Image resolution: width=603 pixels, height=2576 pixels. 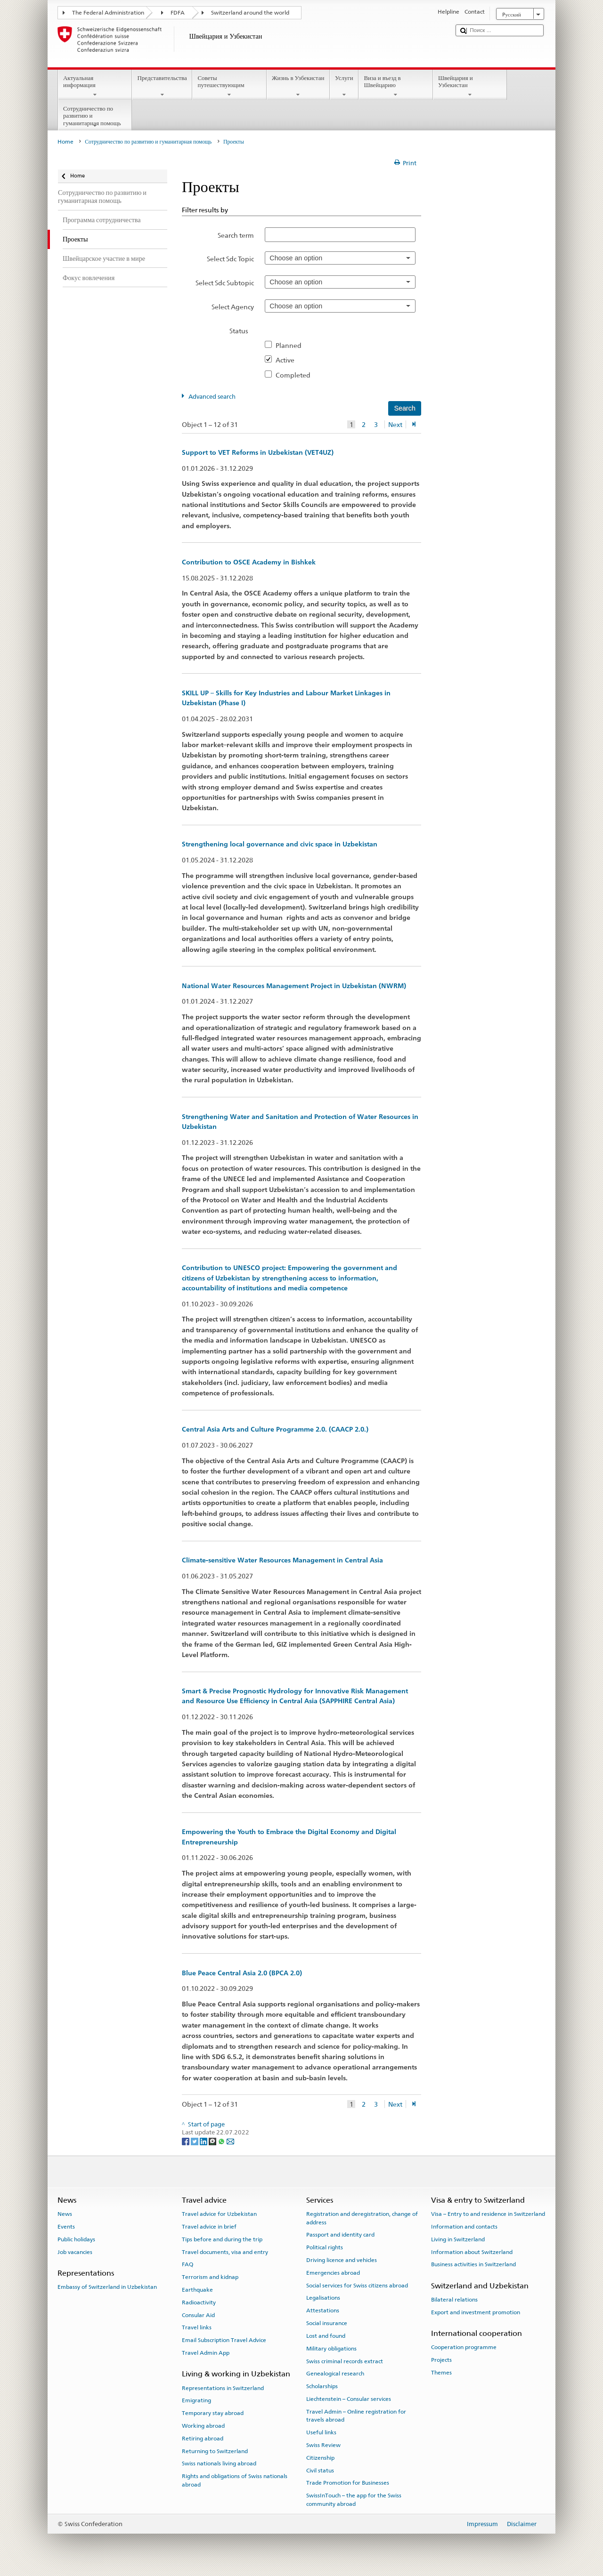 What do you see at coordinates (395, 424) in the screenshot?
I see `Next` at bounding box center [395, 424].